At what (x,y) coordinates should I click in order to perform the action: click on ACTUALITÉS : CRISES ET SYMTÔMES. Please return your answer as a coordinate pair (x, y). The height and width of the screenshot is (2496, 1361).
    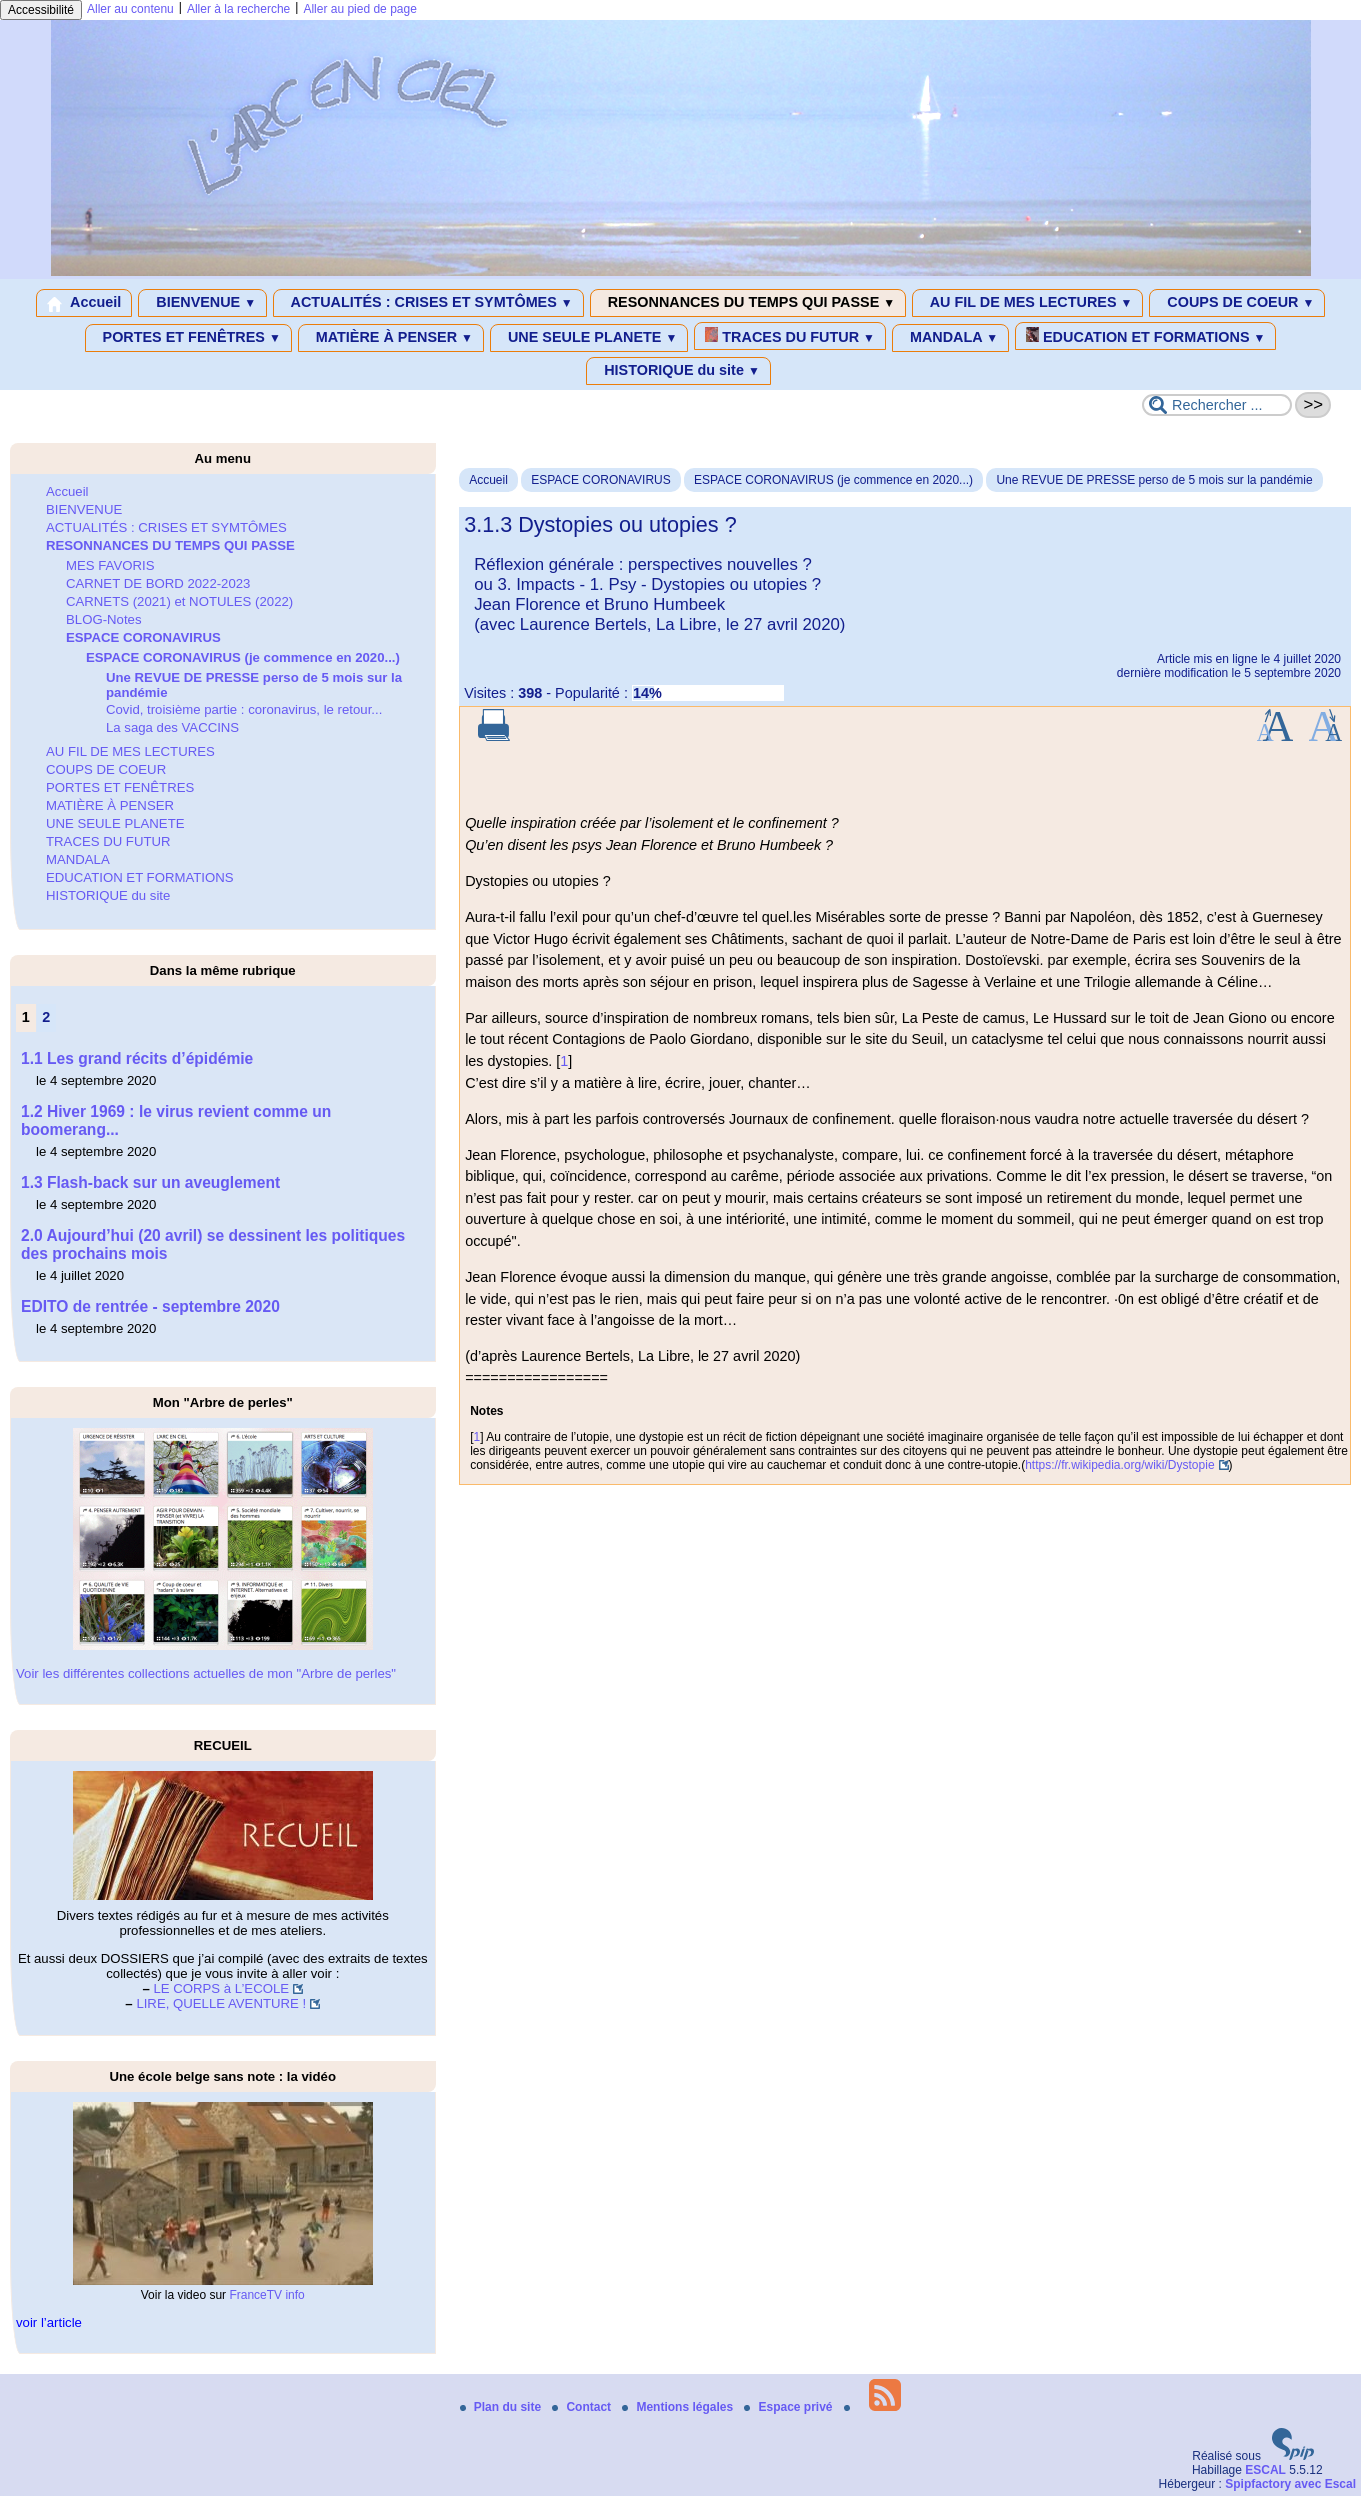
    Looking at the image, I should click on (428, 303).